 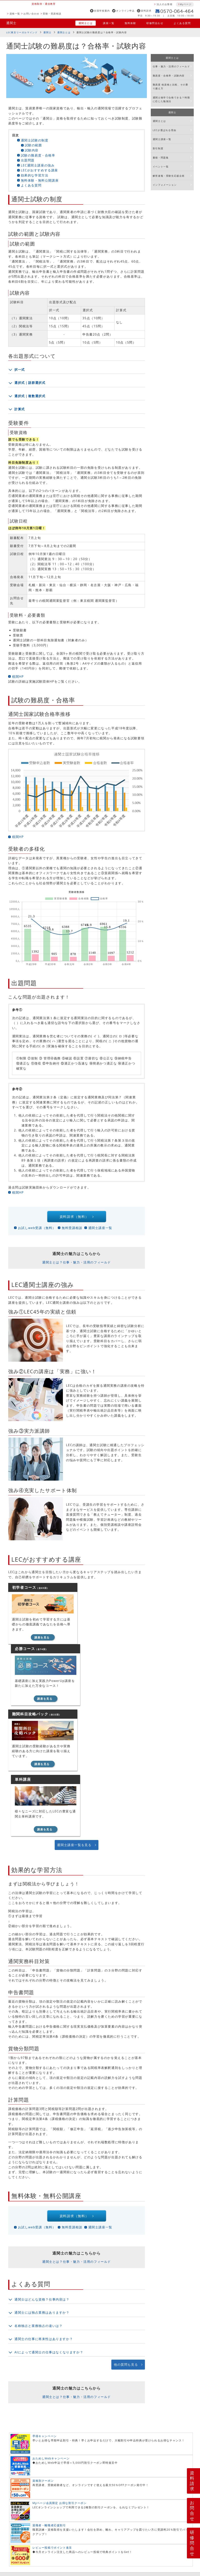 I want to click on 通関士試験分析会, so click(x=64, y=2501).